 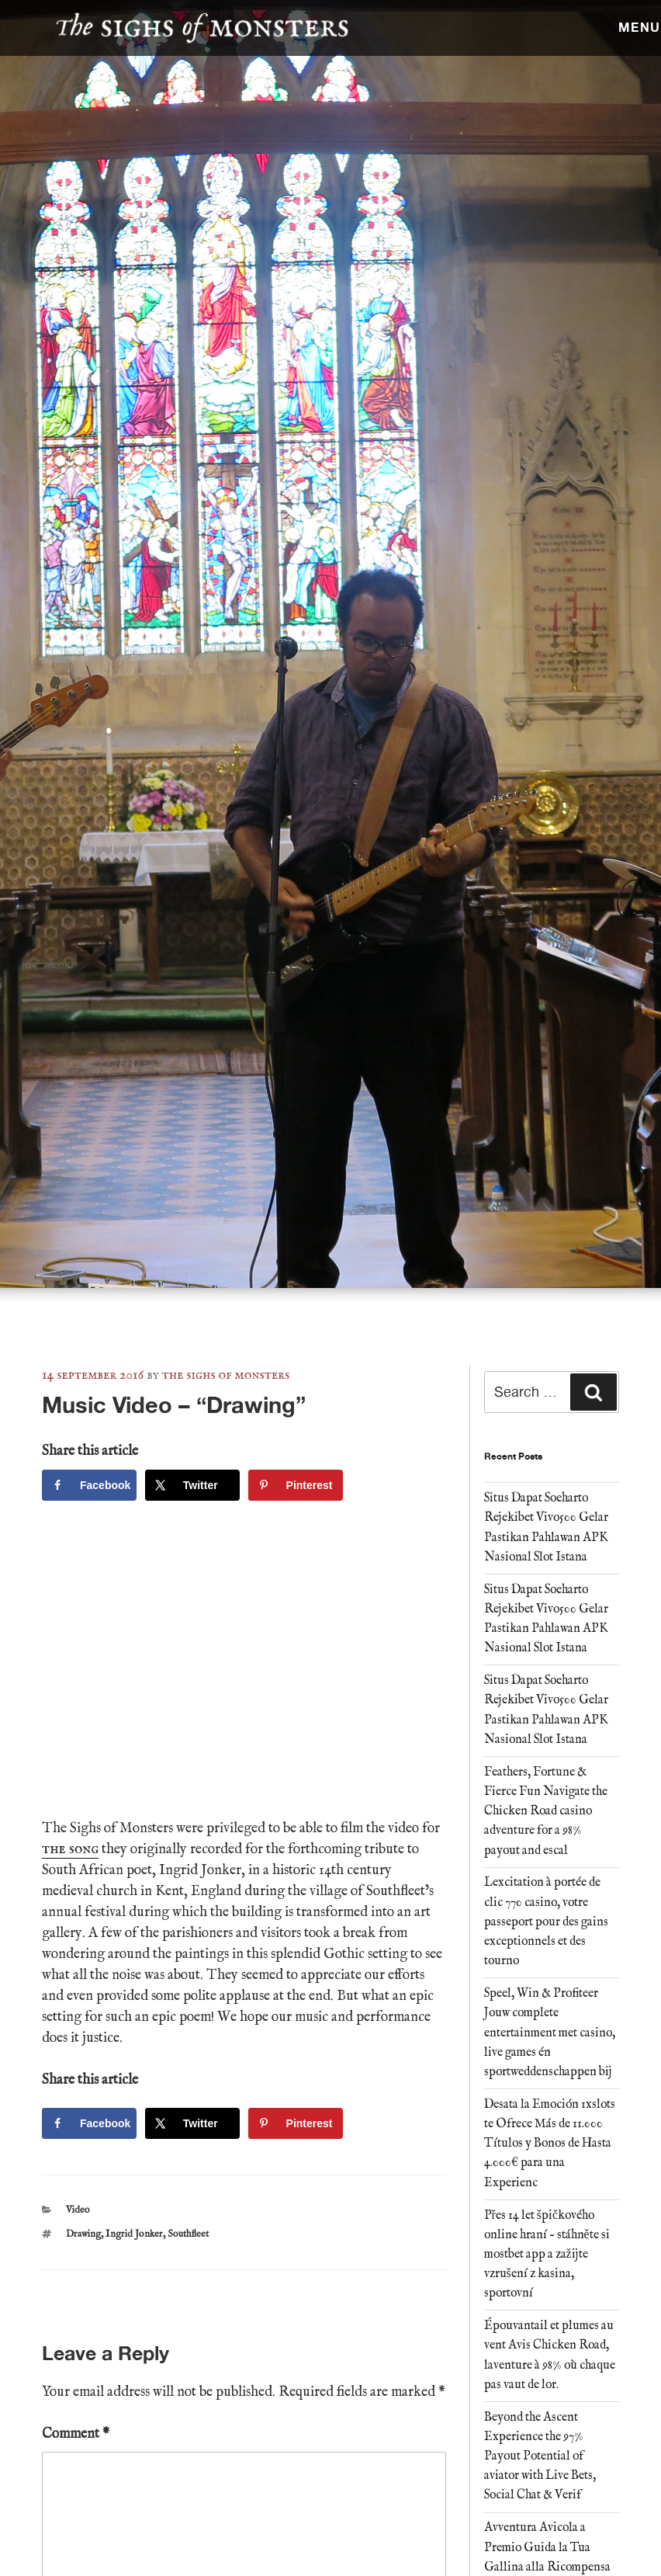 I want to click on Přes 14 let špičkového online hraní – stáhněte si mostbet app a zažijte vzrušení z kasina, sportovní, so click(x=547, y=2255).